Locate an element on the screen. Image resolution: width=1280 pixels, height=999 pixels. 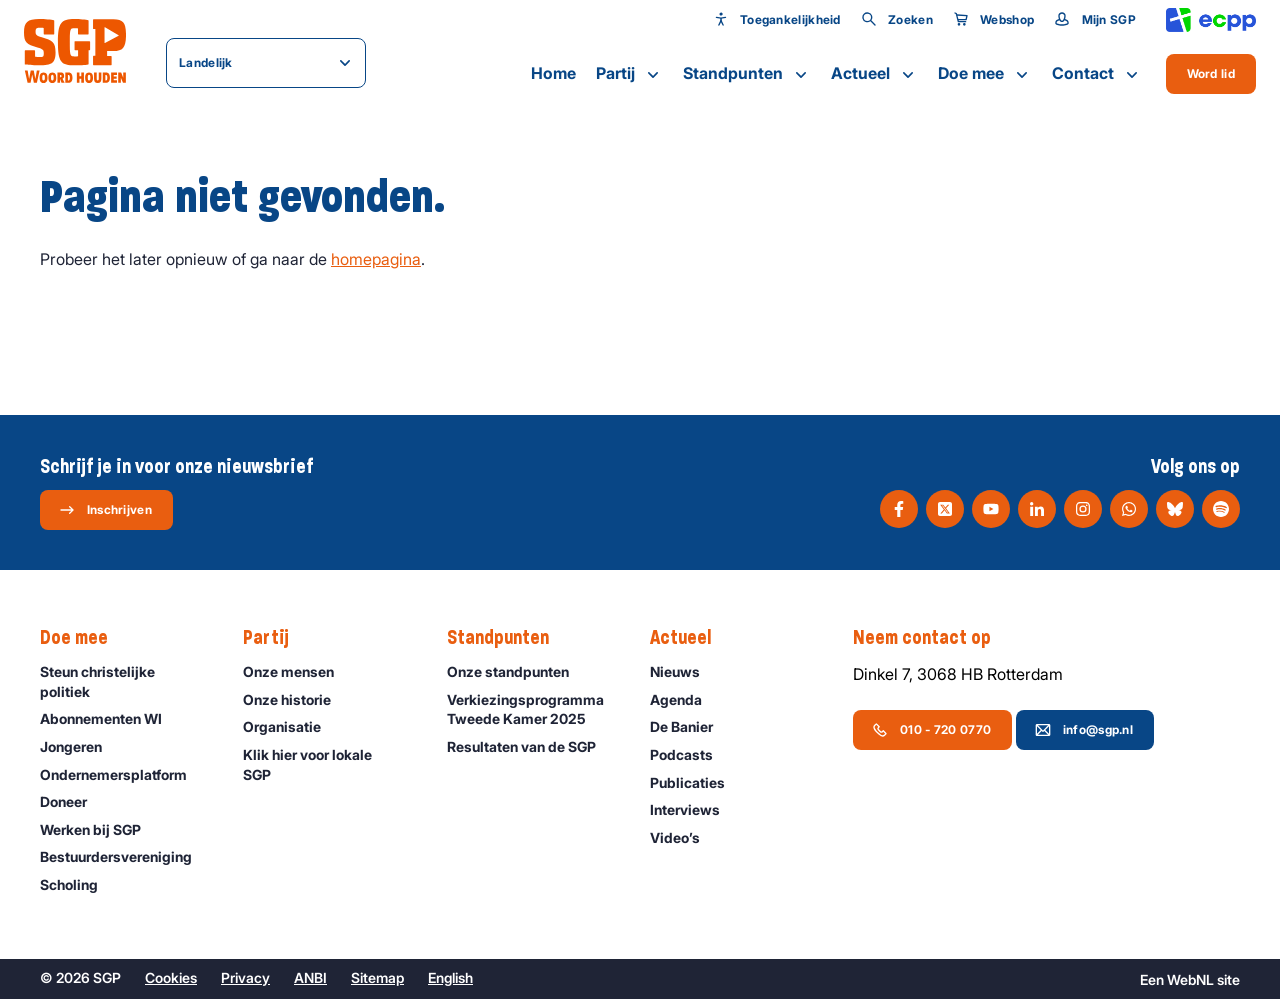
De Banier is located at coordinates (690, 726).